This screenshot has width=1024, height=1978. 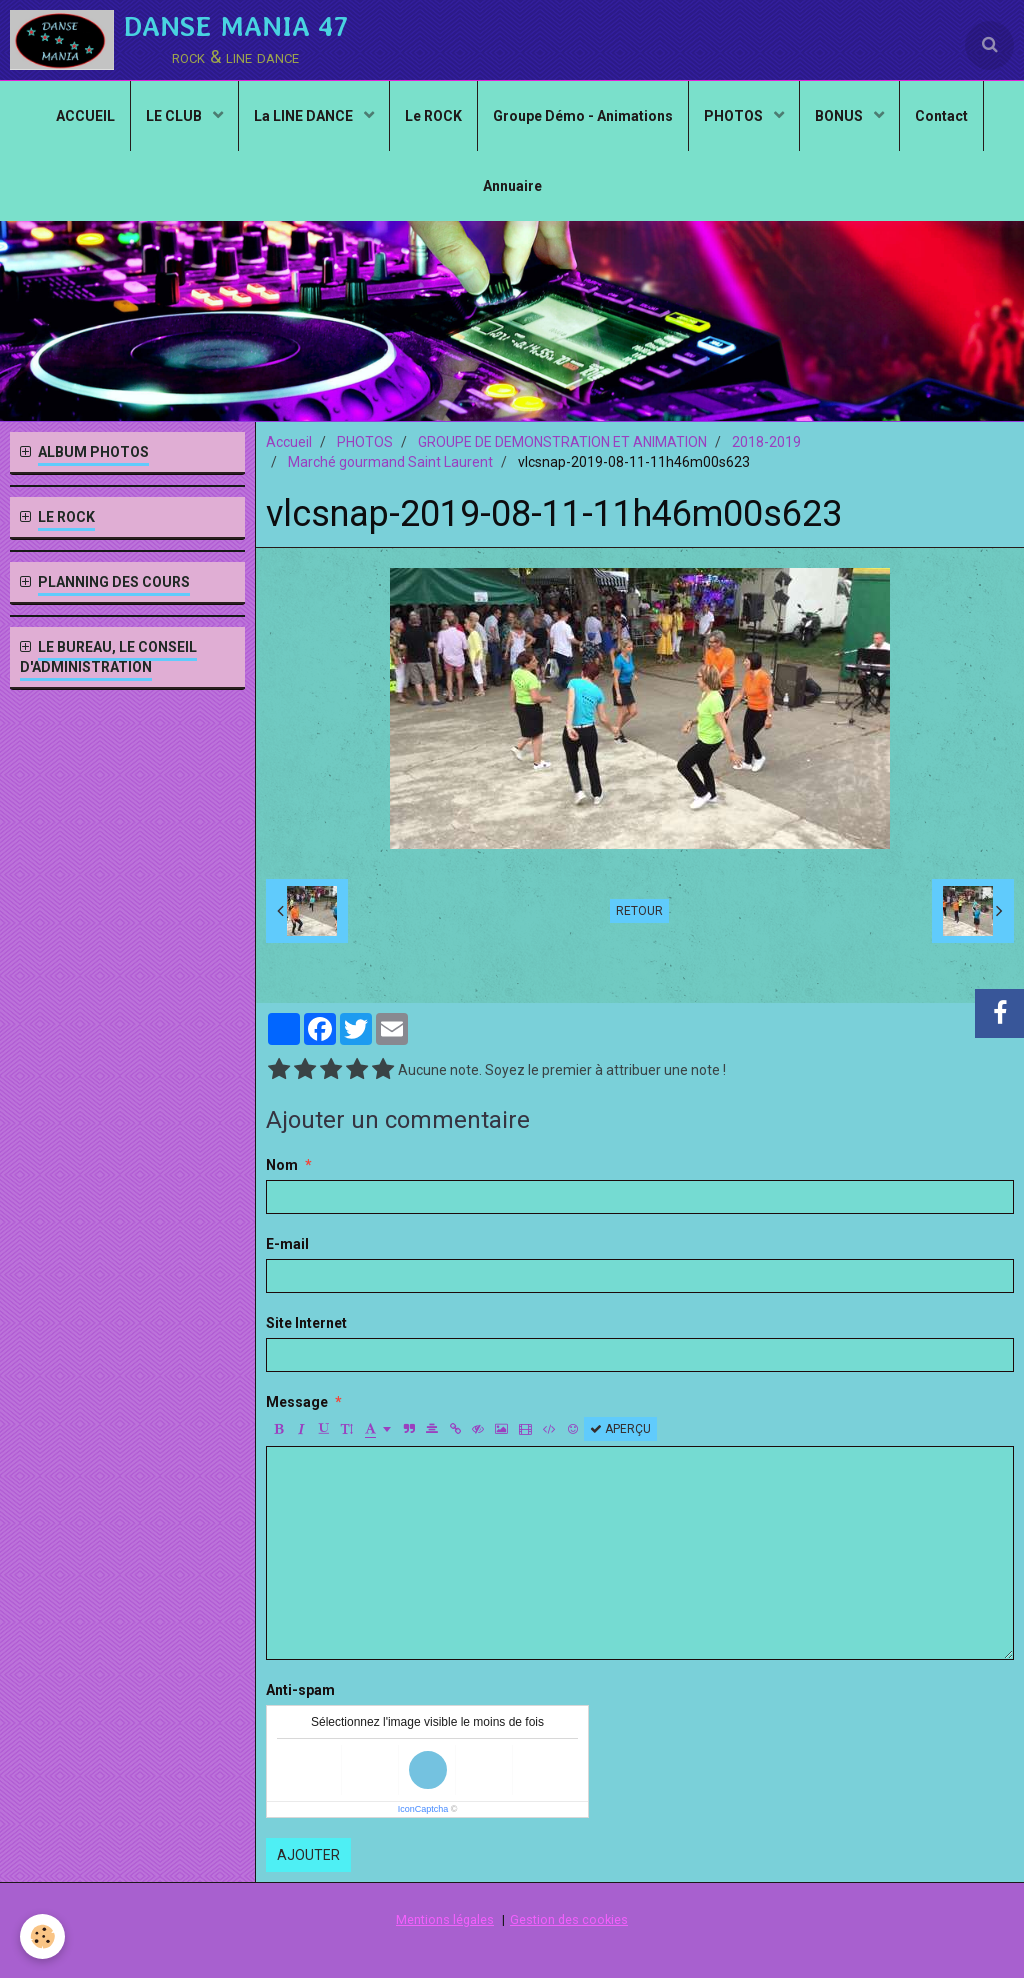 I want to click on Gestion des cookies, so click(x=569, y=1919).